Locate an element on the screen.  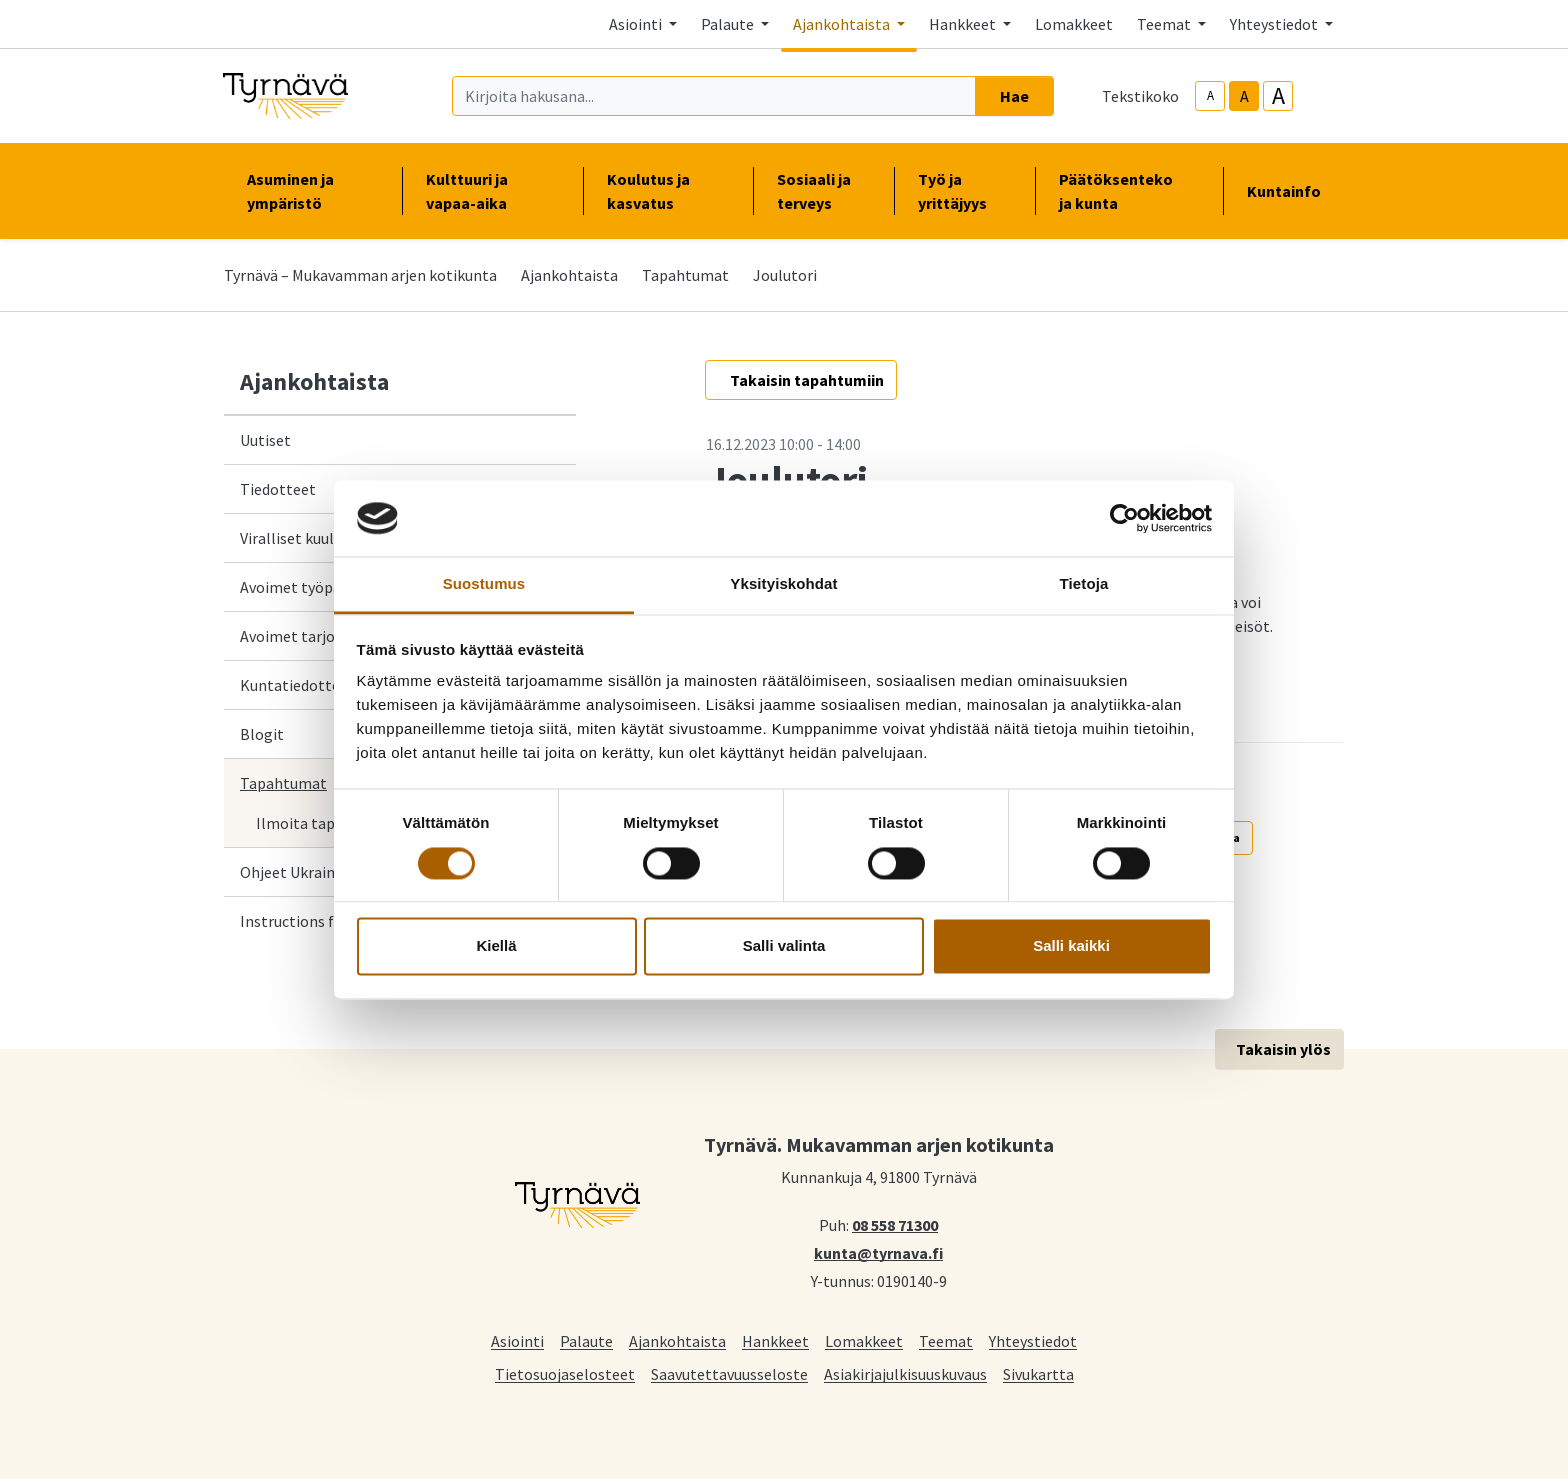
Hae is located at coordinates (1014, 96).